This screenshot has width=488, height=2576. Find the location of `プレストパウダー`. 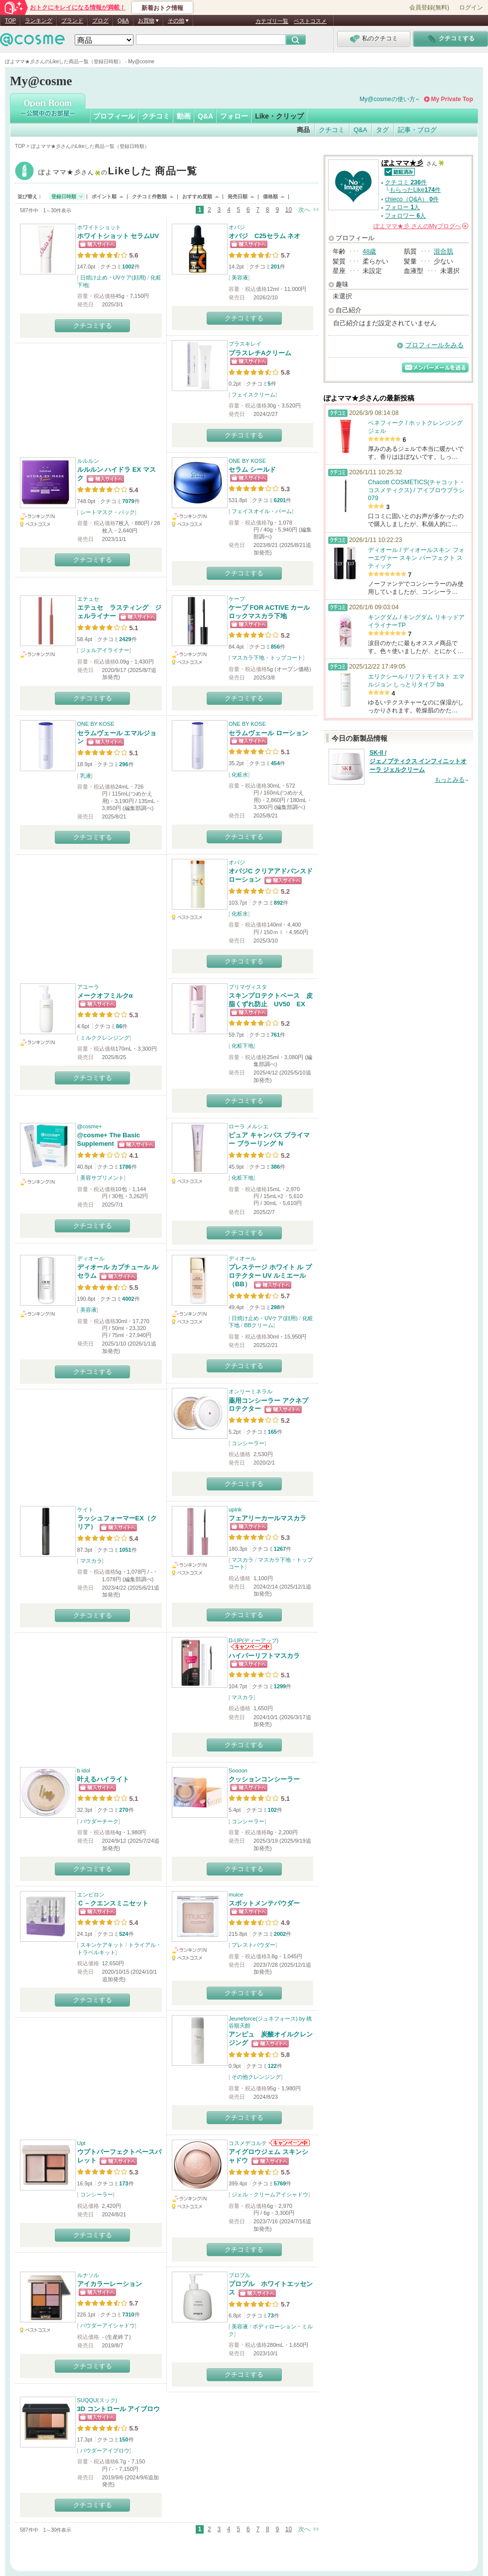

プレストパウダー is located at coordinates (253, 1945).